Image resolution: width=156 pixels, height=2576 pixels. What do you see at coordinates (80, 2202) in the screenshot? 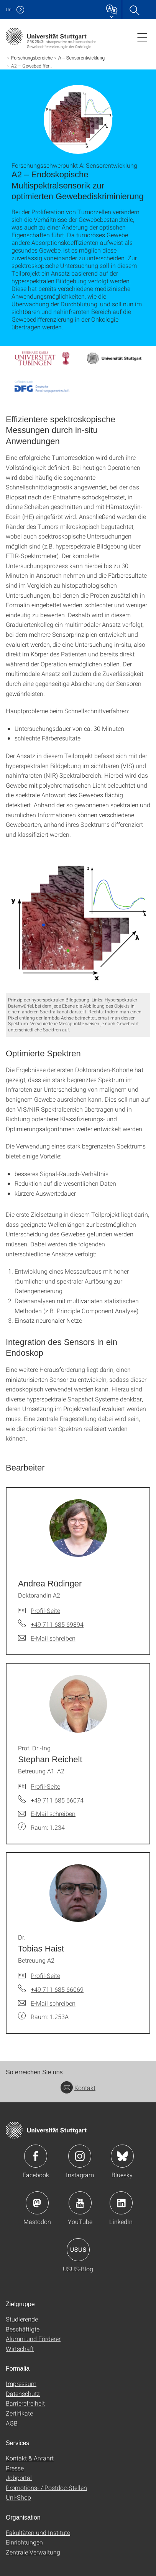
I see `Icon: YouTube` at bounding box center [80, 2202].